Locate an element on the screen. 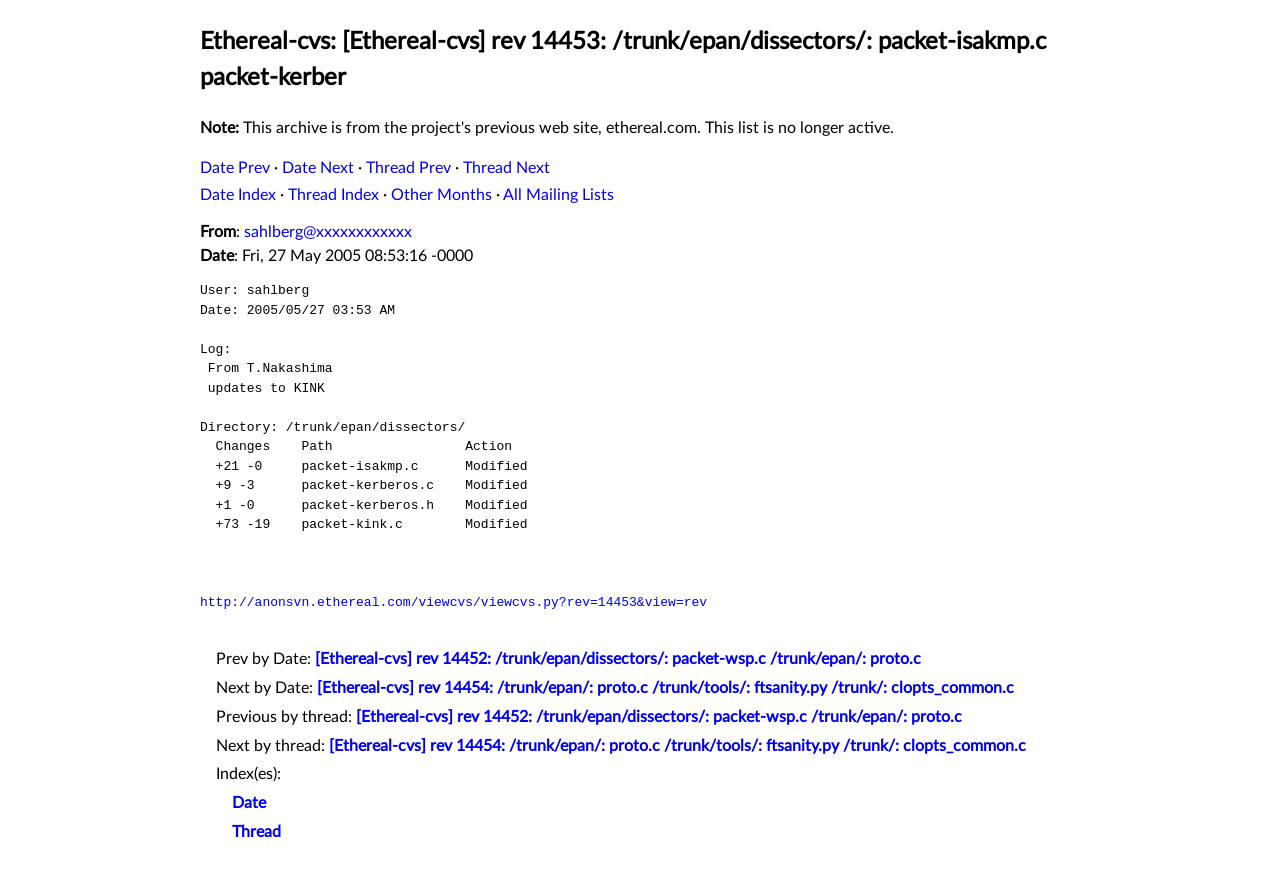 This screenshot has height=871, width=1280. http://anonsvn.ethereal.com/viewcvs/viewcvs.py?rev=14453&view=rev is located at coordinates (453, 602).